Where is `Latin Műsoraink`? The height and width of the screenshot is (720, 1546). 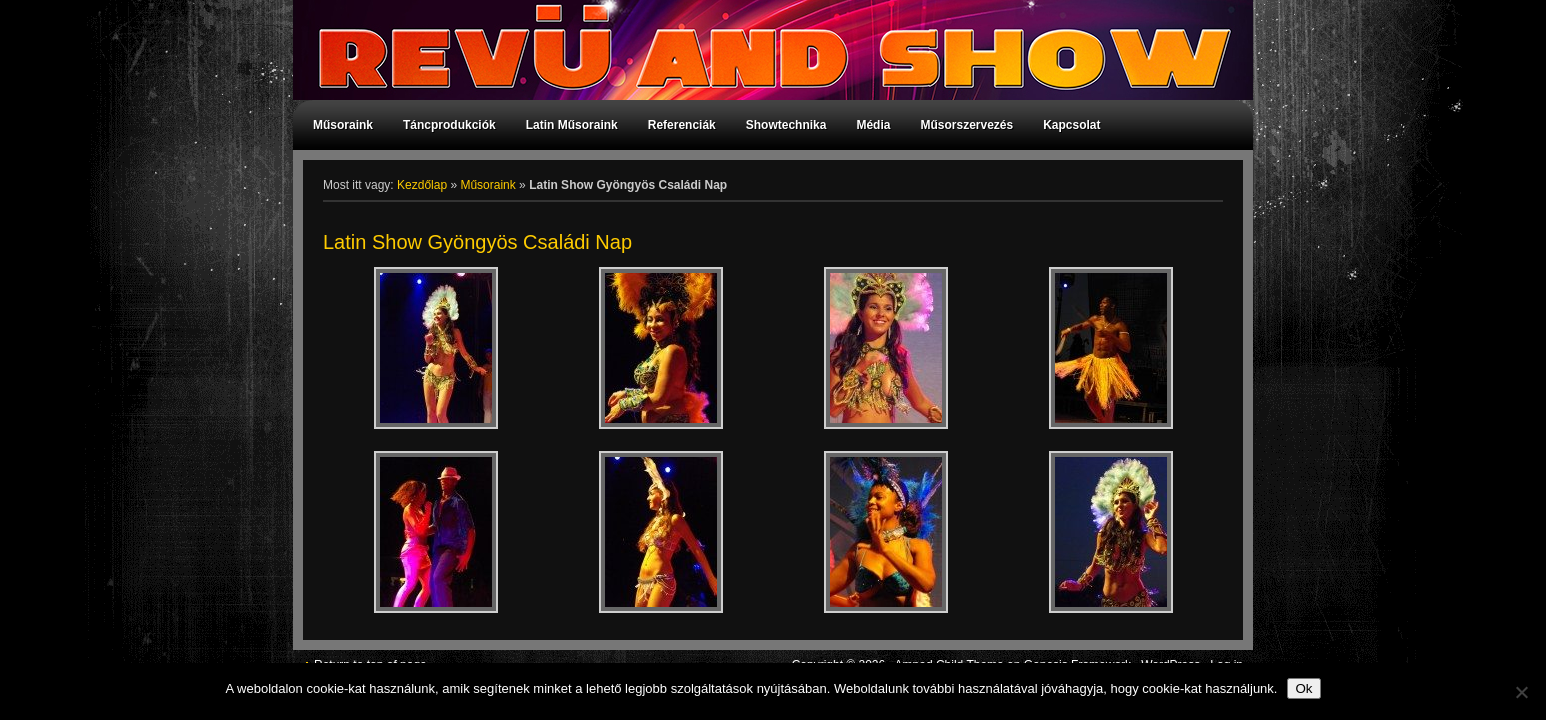 Latin Műsoraink is located at coordinates (572, 125).